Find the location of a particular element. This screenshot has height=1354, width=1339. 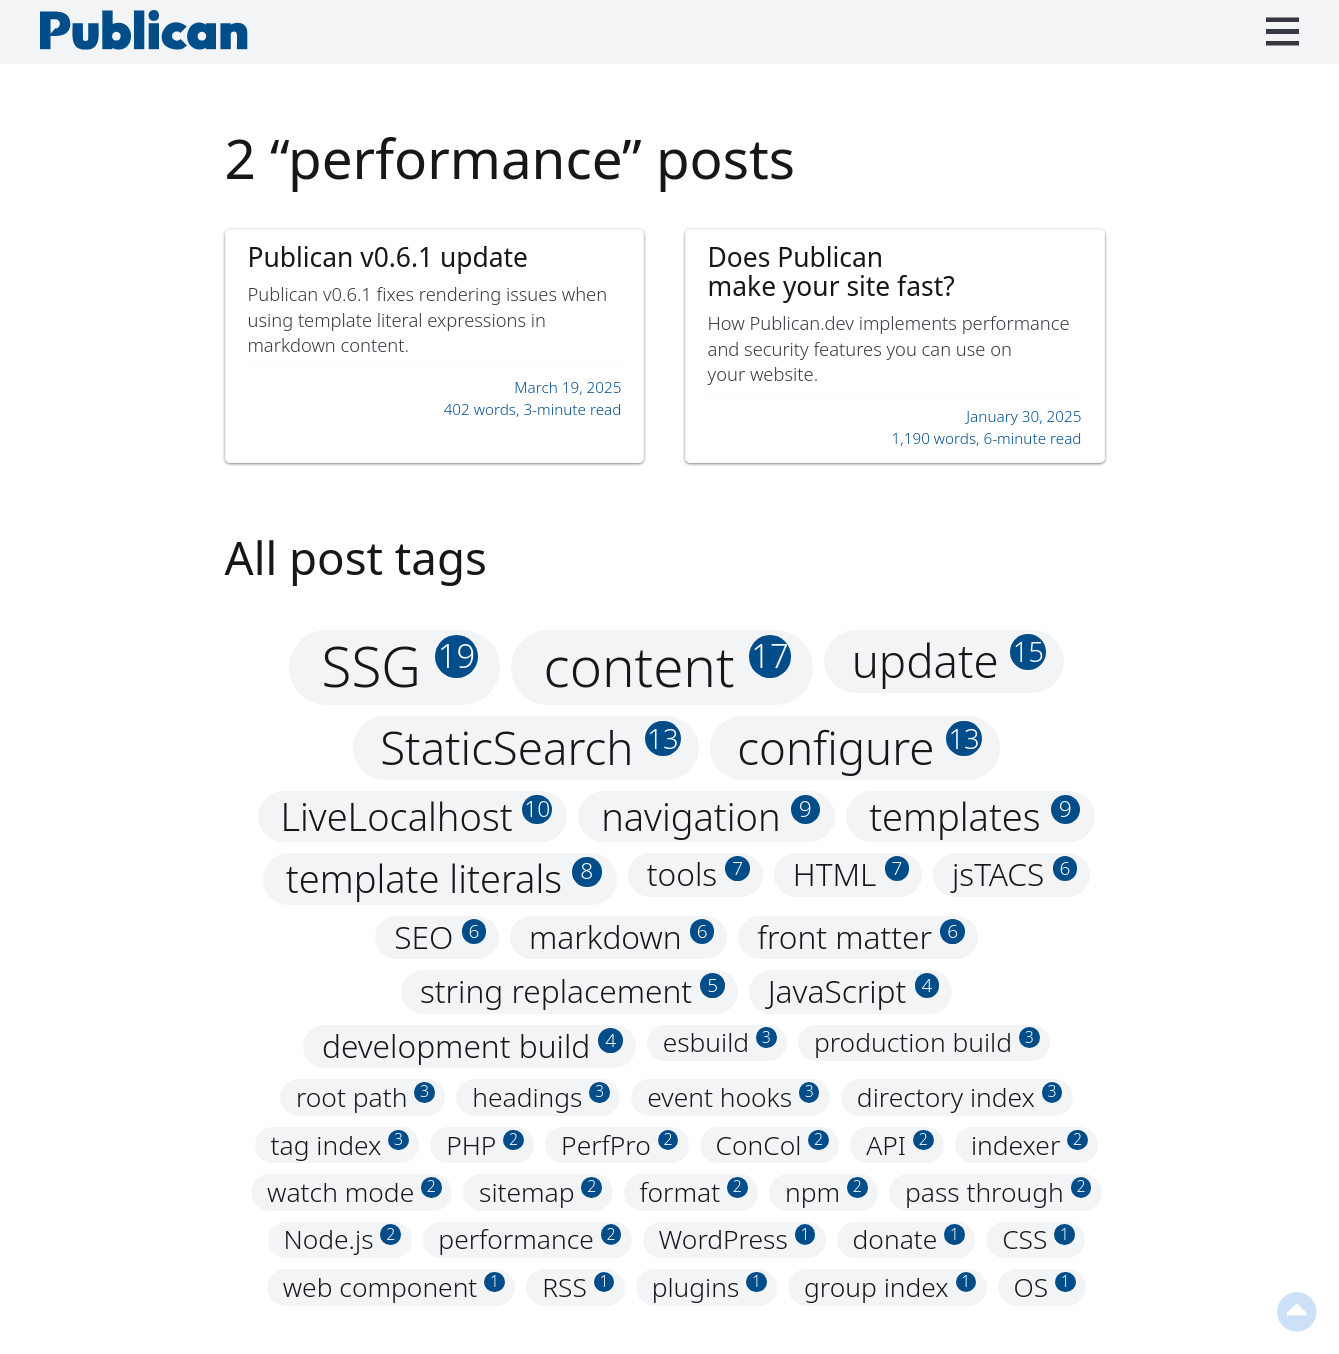

donate is located at coordinates (909, 1240).